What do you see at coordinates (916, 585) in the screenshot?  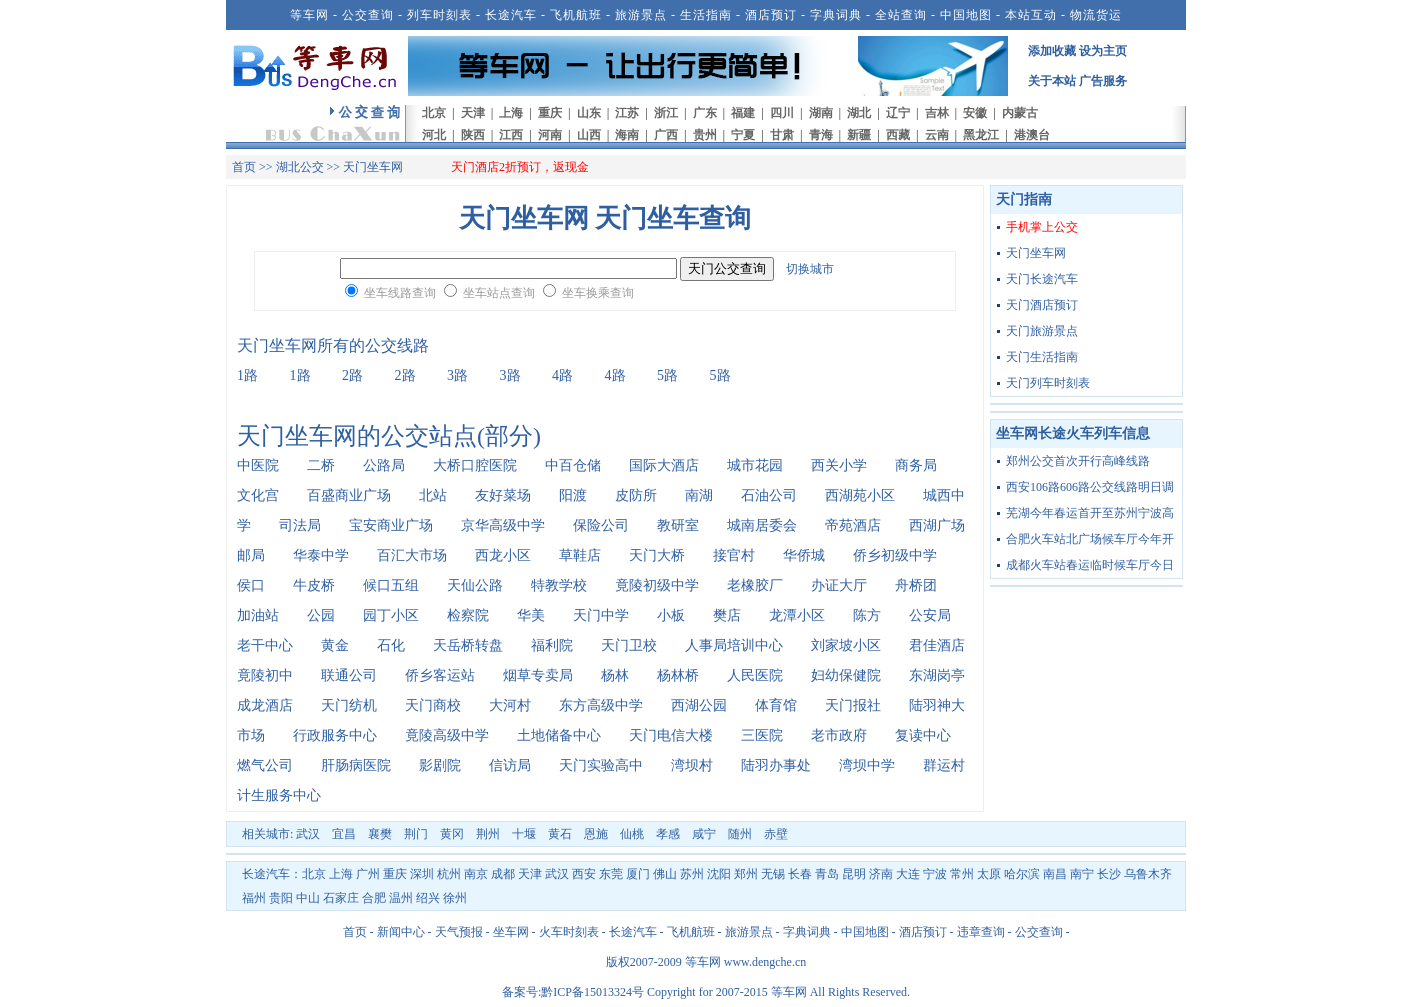 I see `舟桥团` at bounding box center [916, 585].